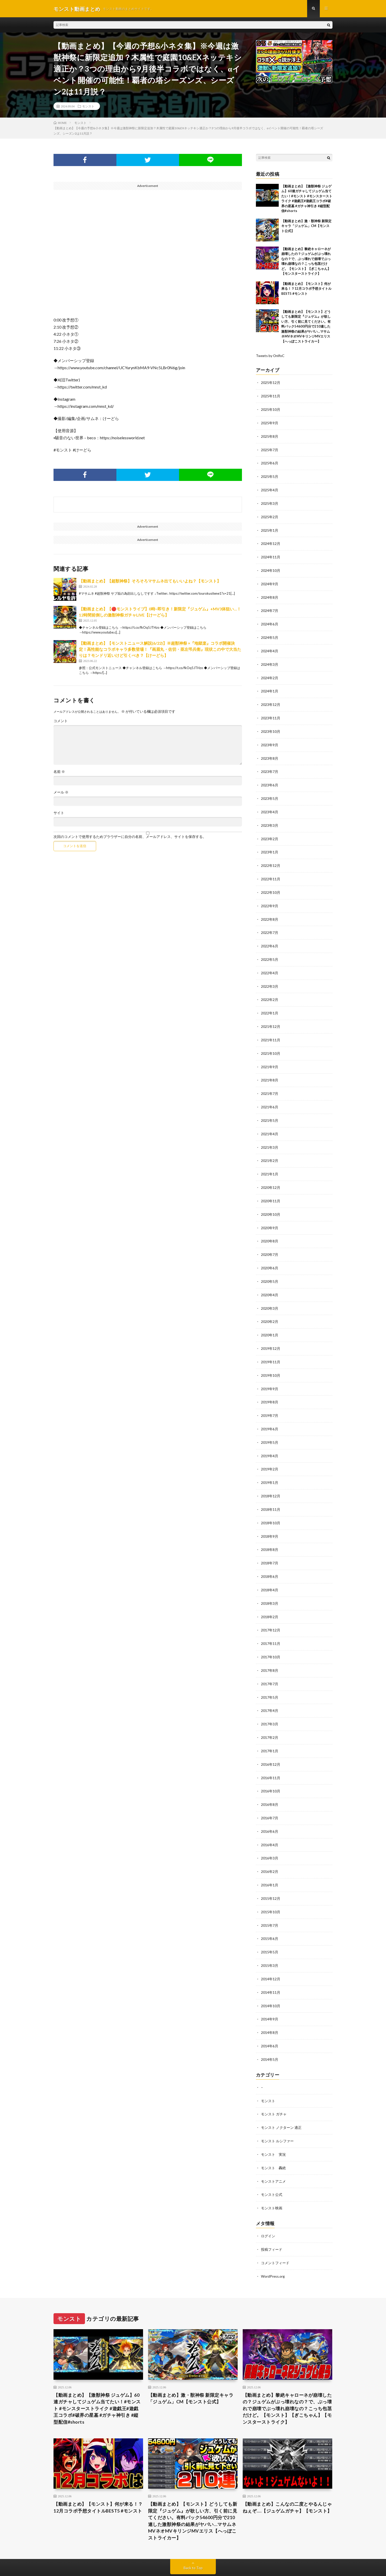 Image resolution: width=386 pixels, height=2576 pixels. I want to click on 2022年1月, so click(269, 1004).